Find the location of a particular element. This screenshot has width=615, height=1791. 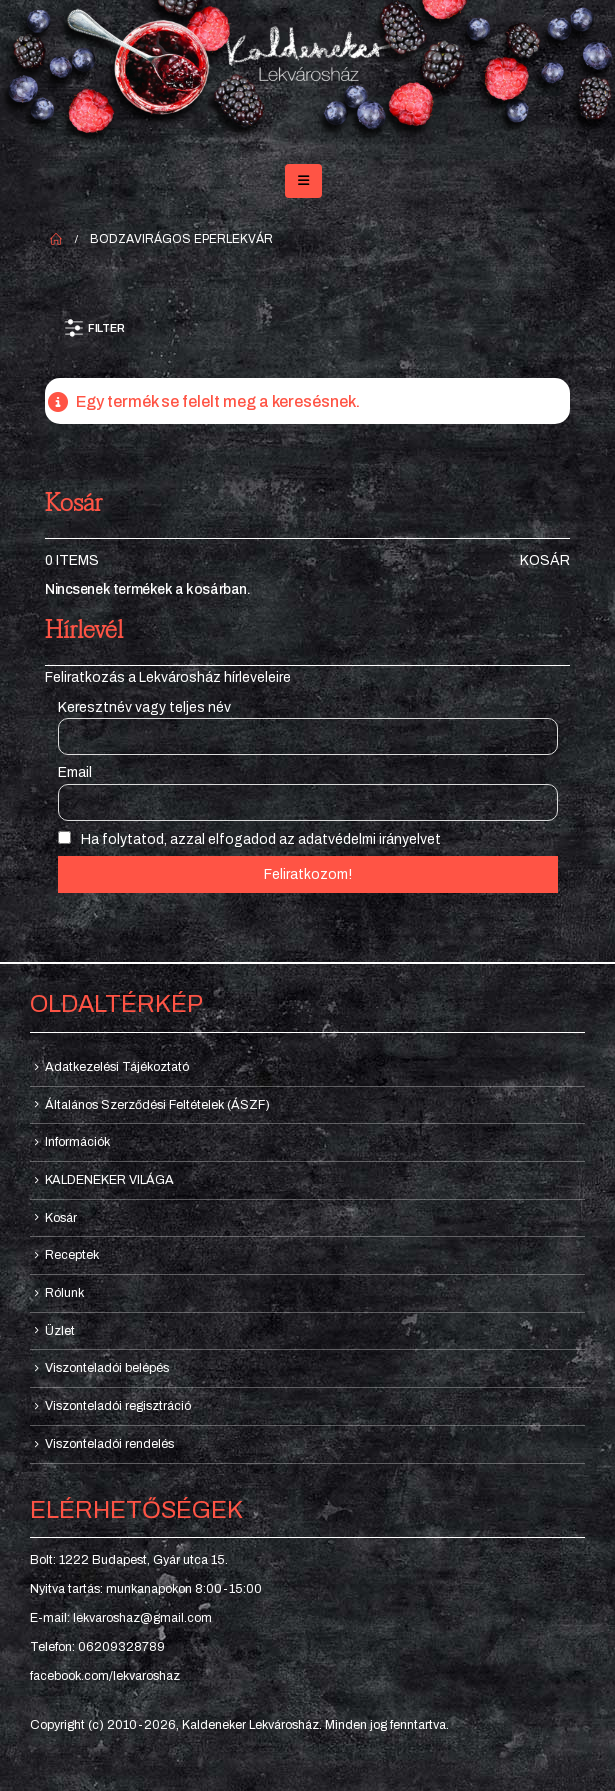

Üzlet is located at coordinates (60, 1331).